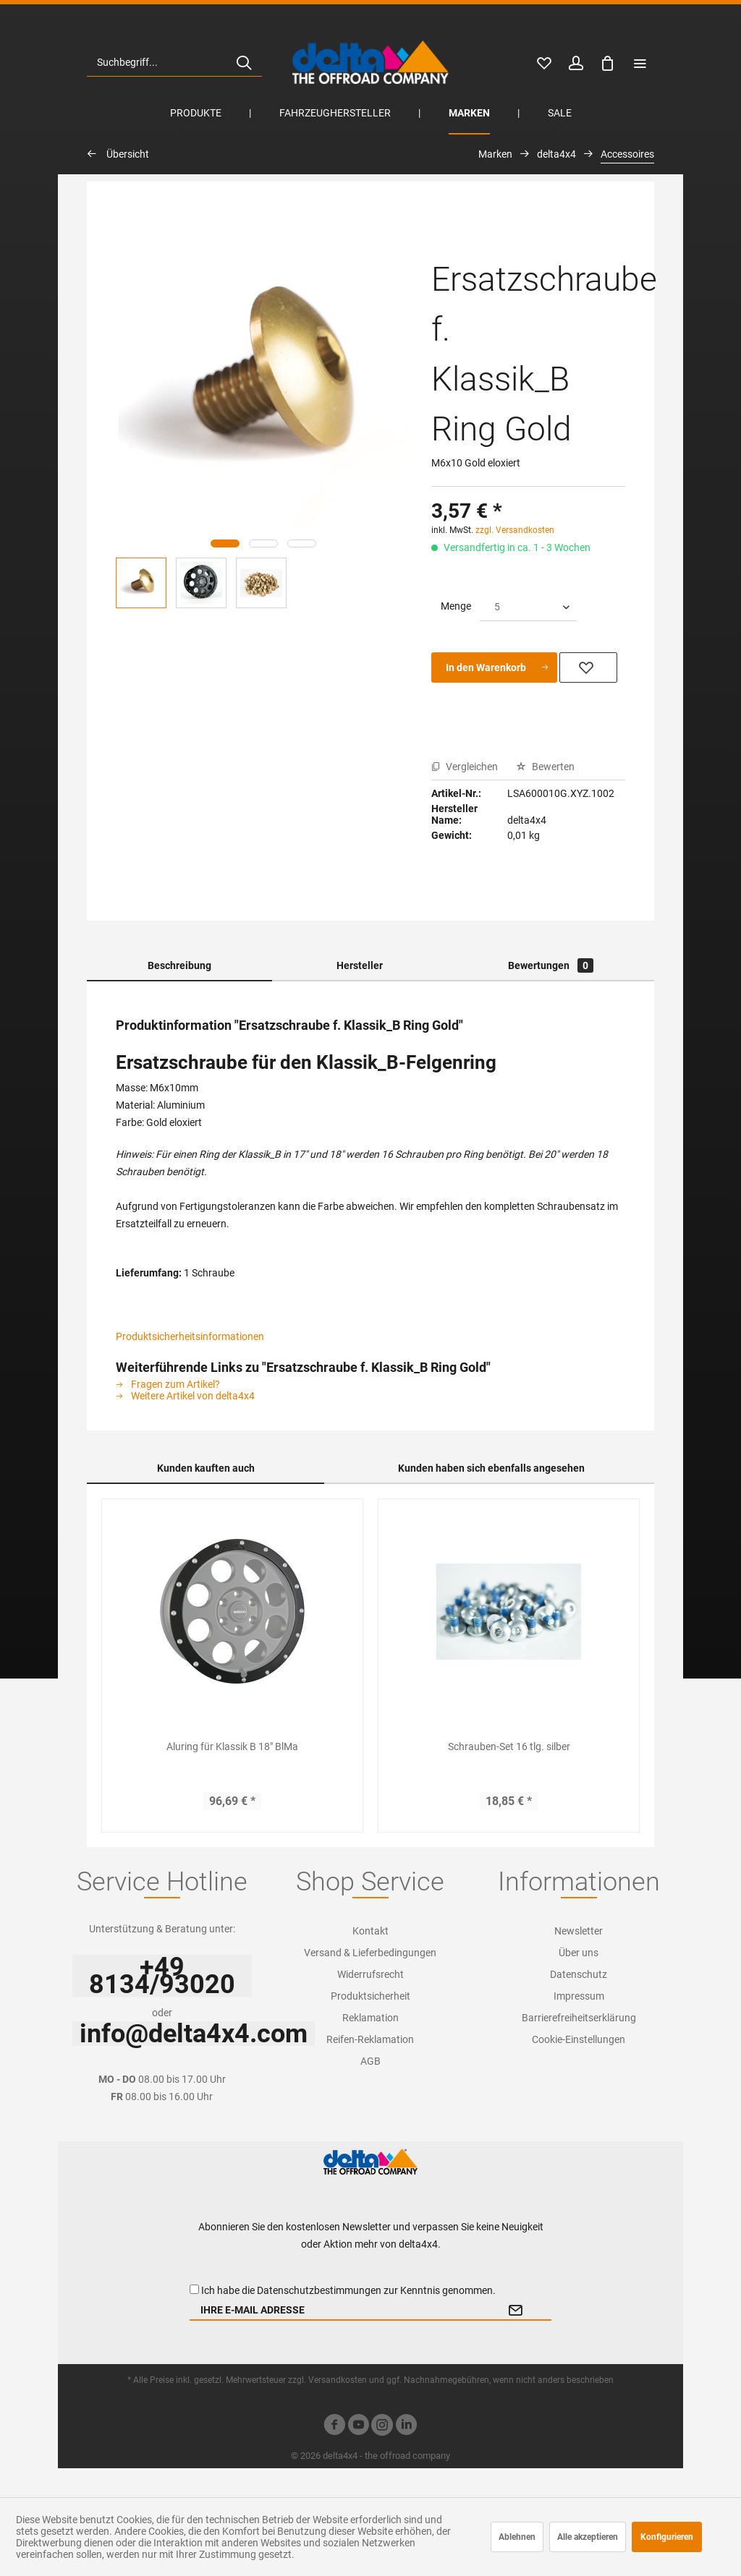  What do you see at coordinates (370, 1974) in the screenshot?
I see `Widerrufsrecht` at bounding box center [370, 1974].